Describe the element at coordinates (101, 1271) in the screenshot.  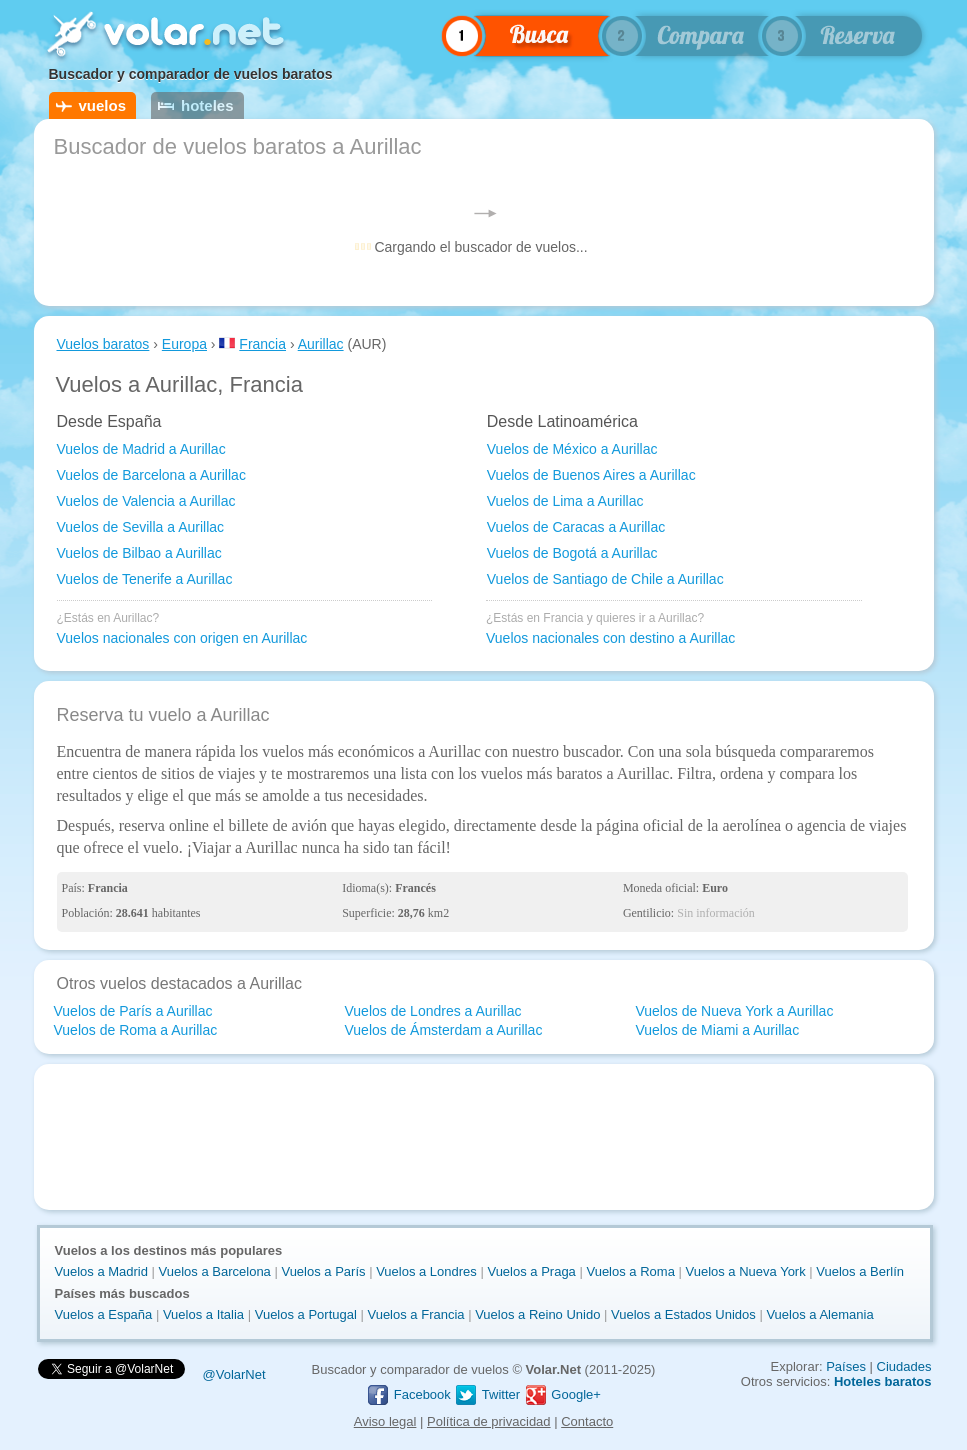
I see `Vuelos a Madrid` at that location.